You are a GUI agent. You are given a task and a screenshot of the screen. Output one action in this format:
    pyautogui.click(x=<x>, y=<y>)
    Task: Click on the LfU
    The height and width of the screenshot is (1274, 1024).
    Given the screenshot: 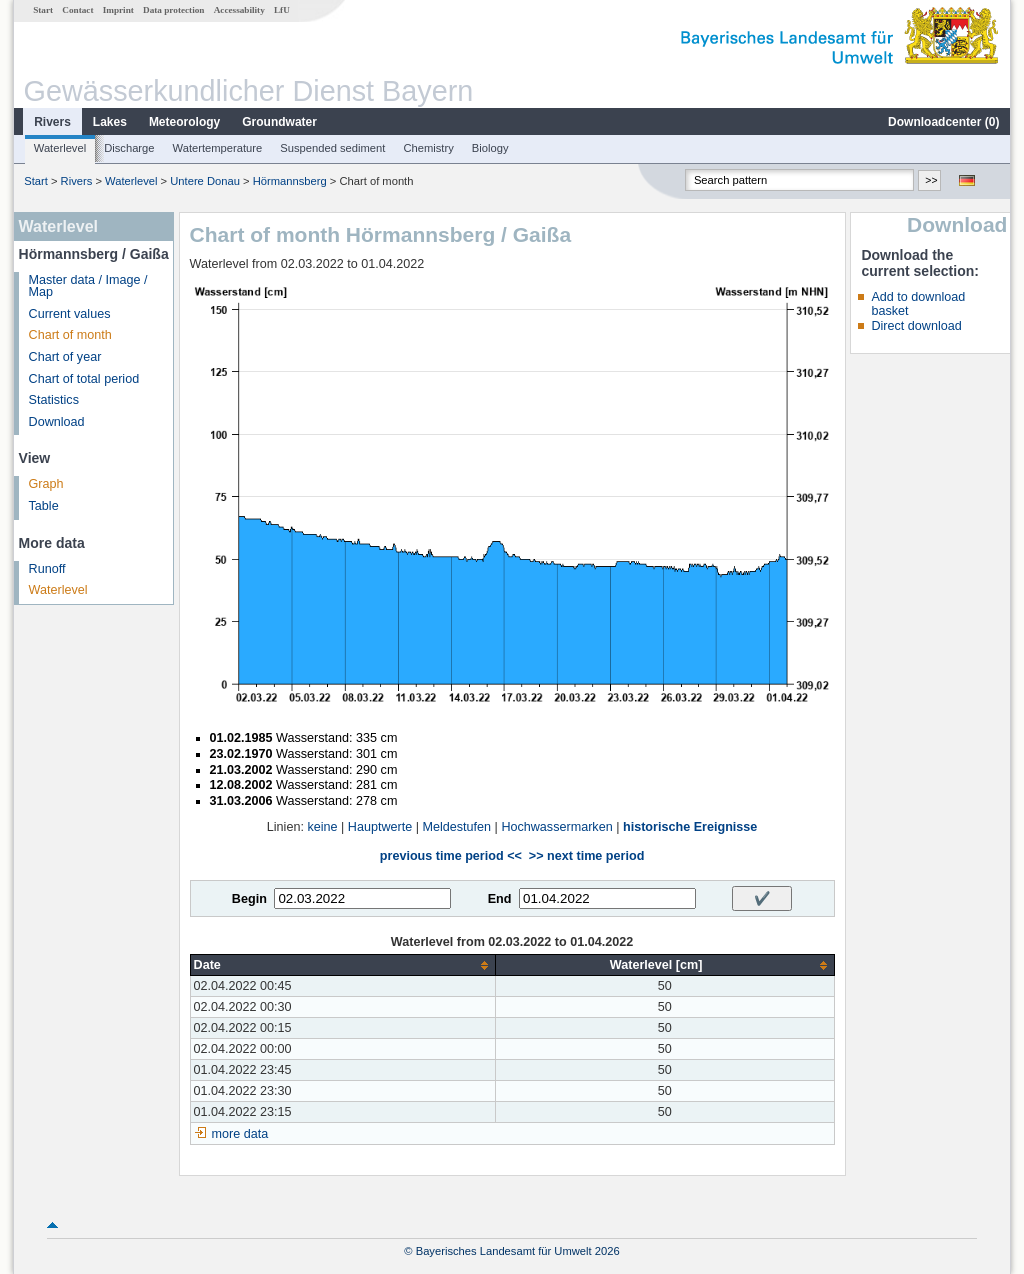 What is the action you would take?
    pyautogui.click(x=282, y=10)
    